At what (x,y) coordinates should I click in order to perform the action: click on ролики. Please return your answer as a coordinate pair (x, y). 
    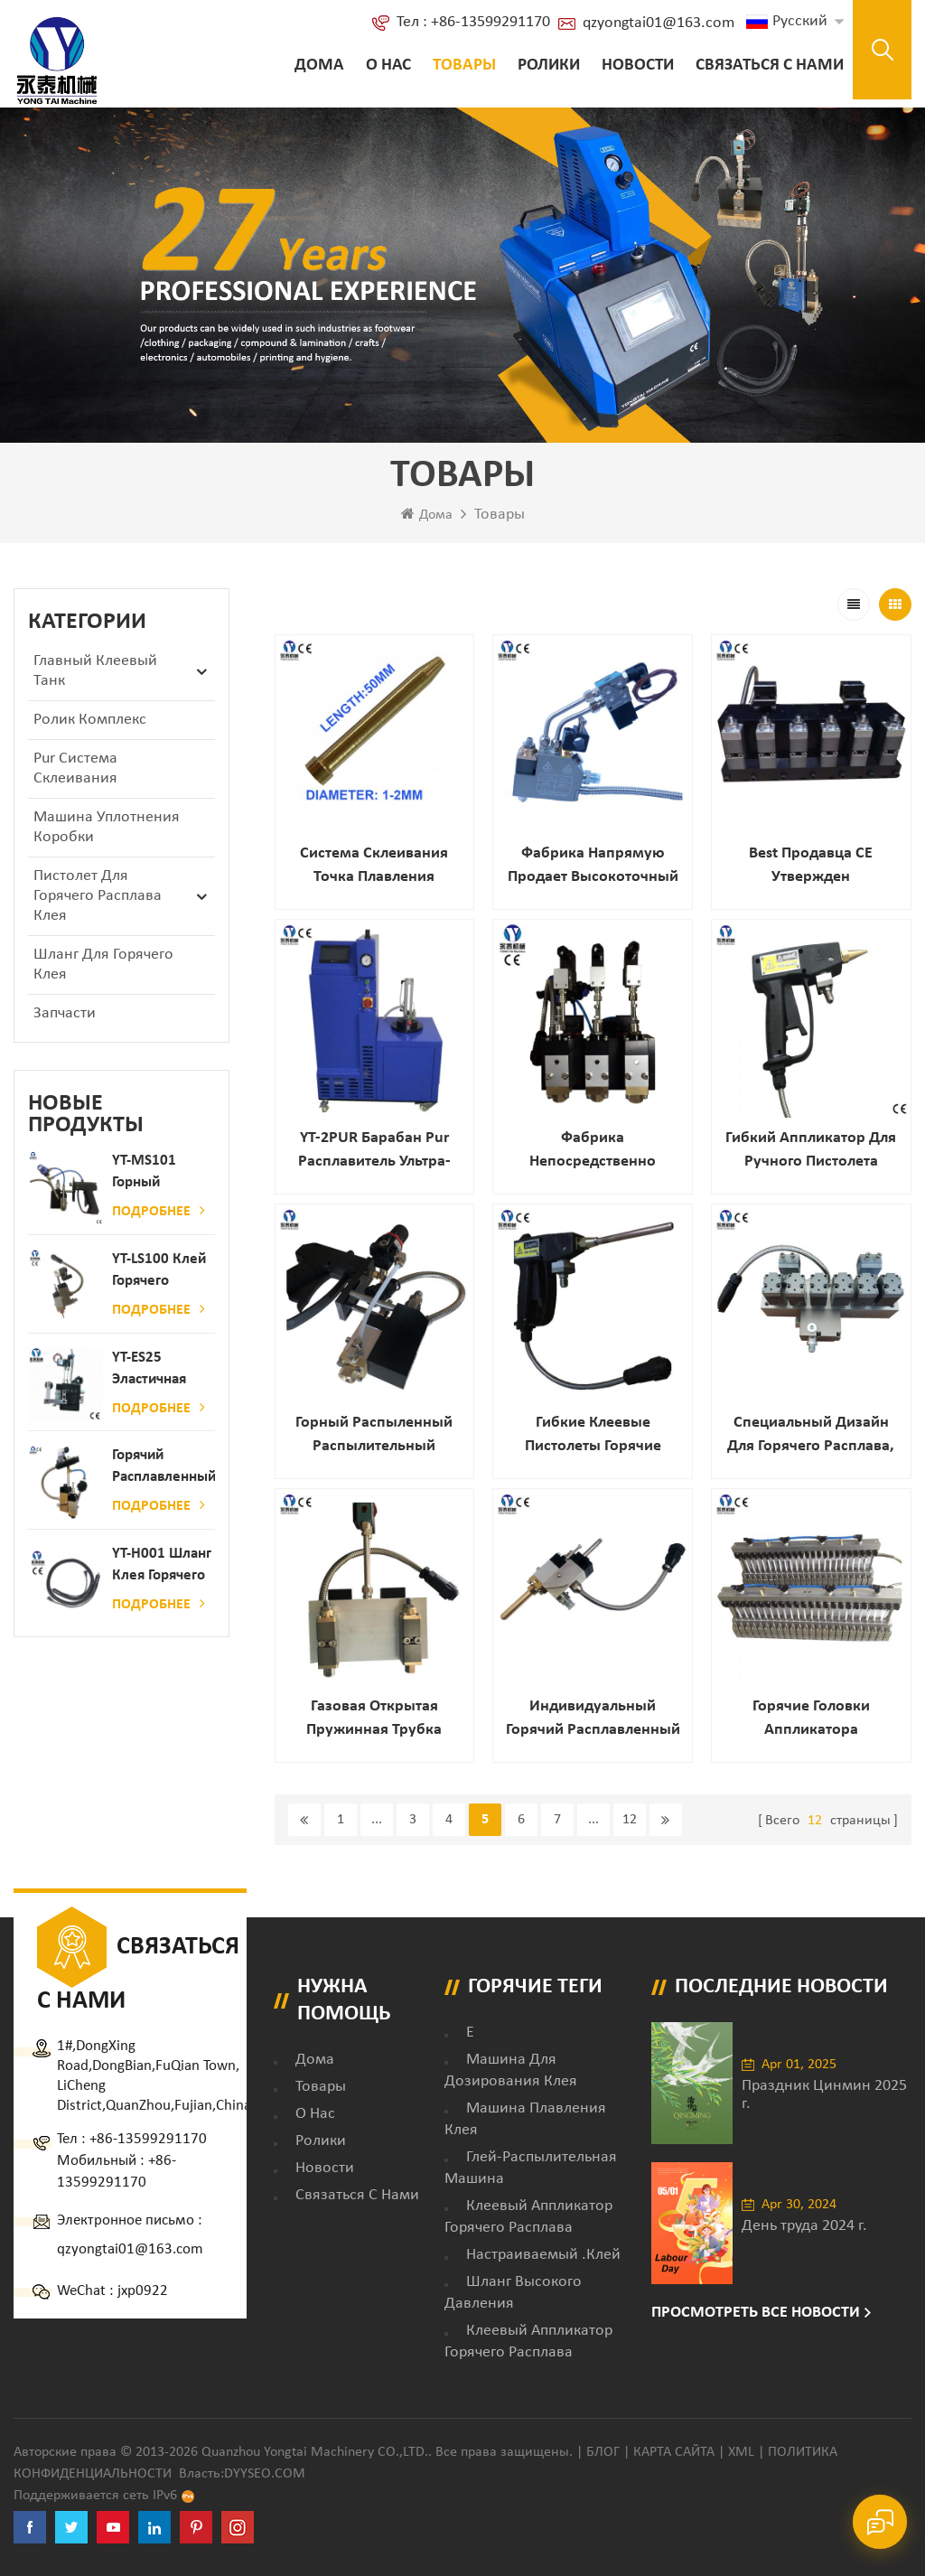
    Looking at the image, I should click on (549, 65).